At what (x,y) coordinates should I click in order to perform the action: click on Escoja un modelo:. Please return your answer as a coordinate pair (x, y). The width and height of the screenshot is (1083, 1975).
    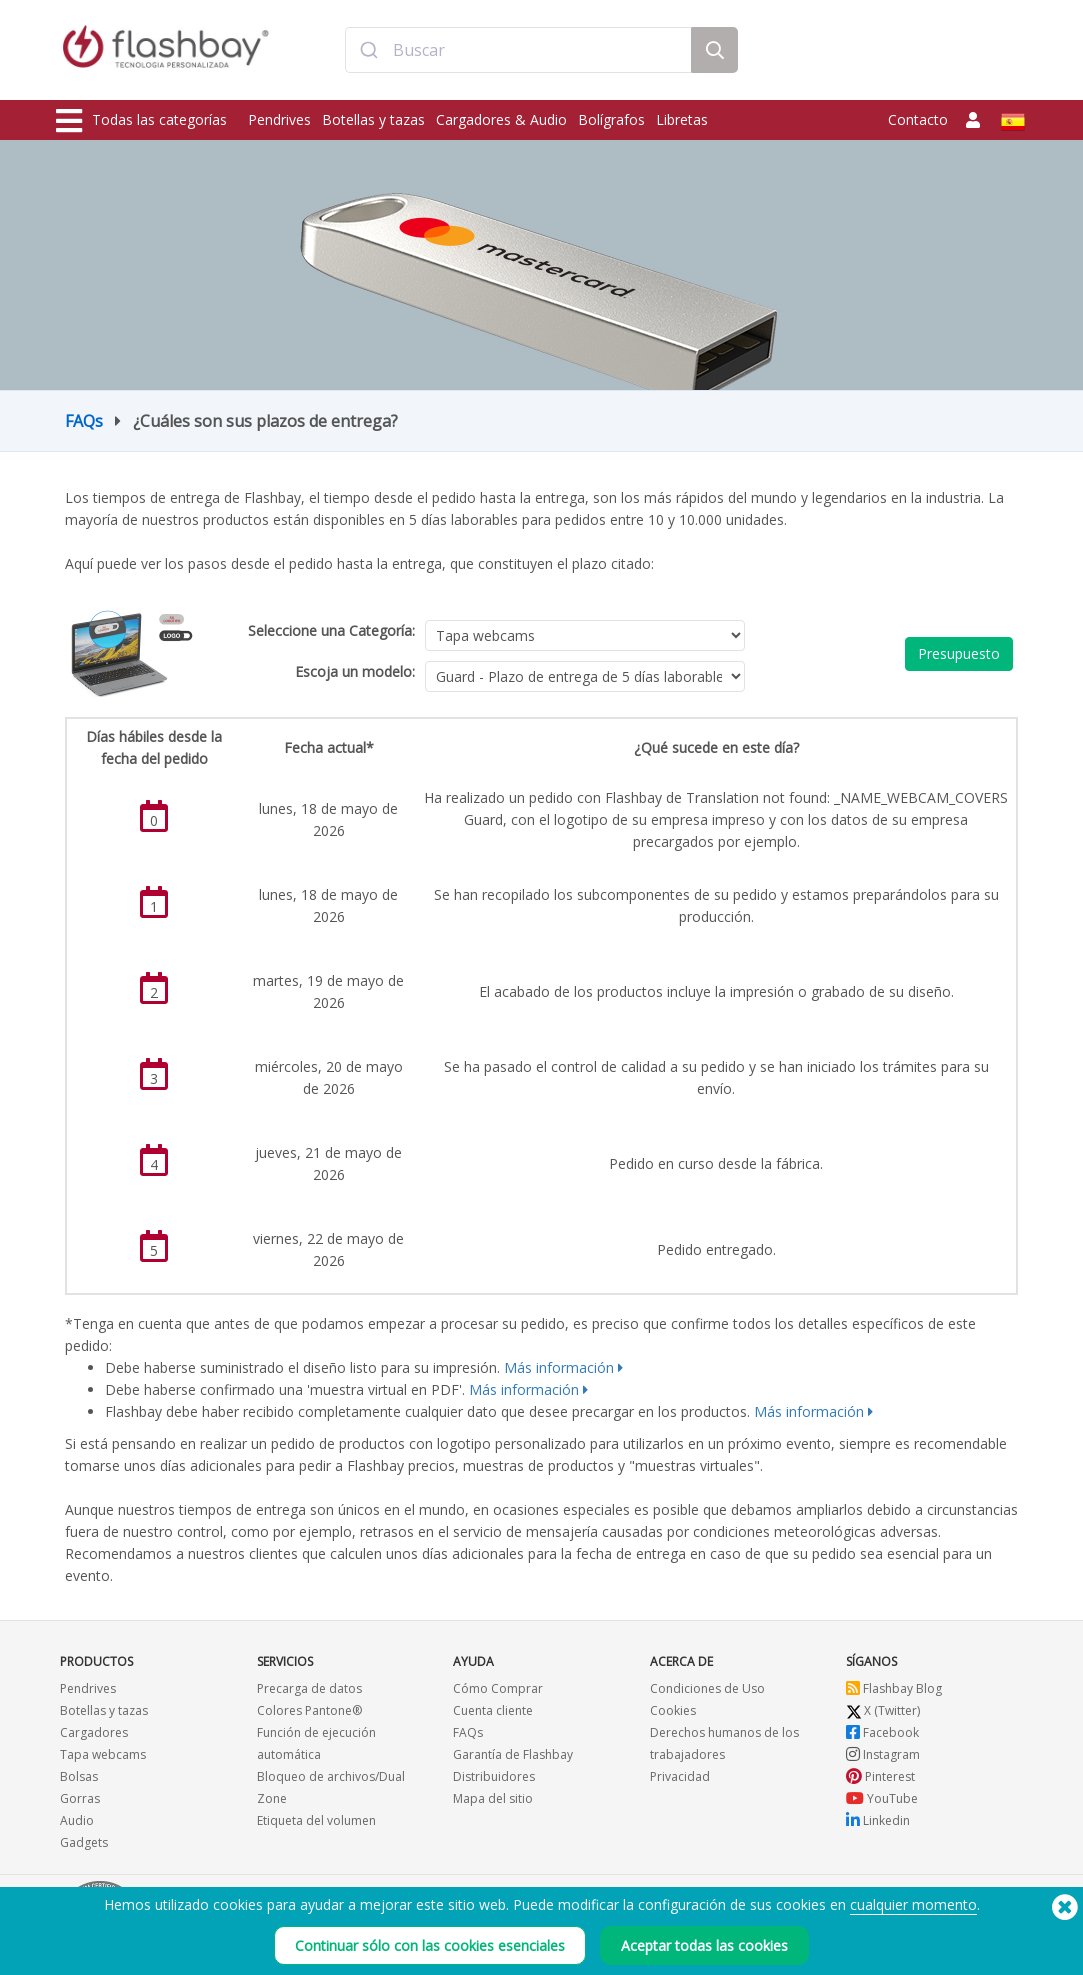
    Looking at the image, I should click on (355, 671).